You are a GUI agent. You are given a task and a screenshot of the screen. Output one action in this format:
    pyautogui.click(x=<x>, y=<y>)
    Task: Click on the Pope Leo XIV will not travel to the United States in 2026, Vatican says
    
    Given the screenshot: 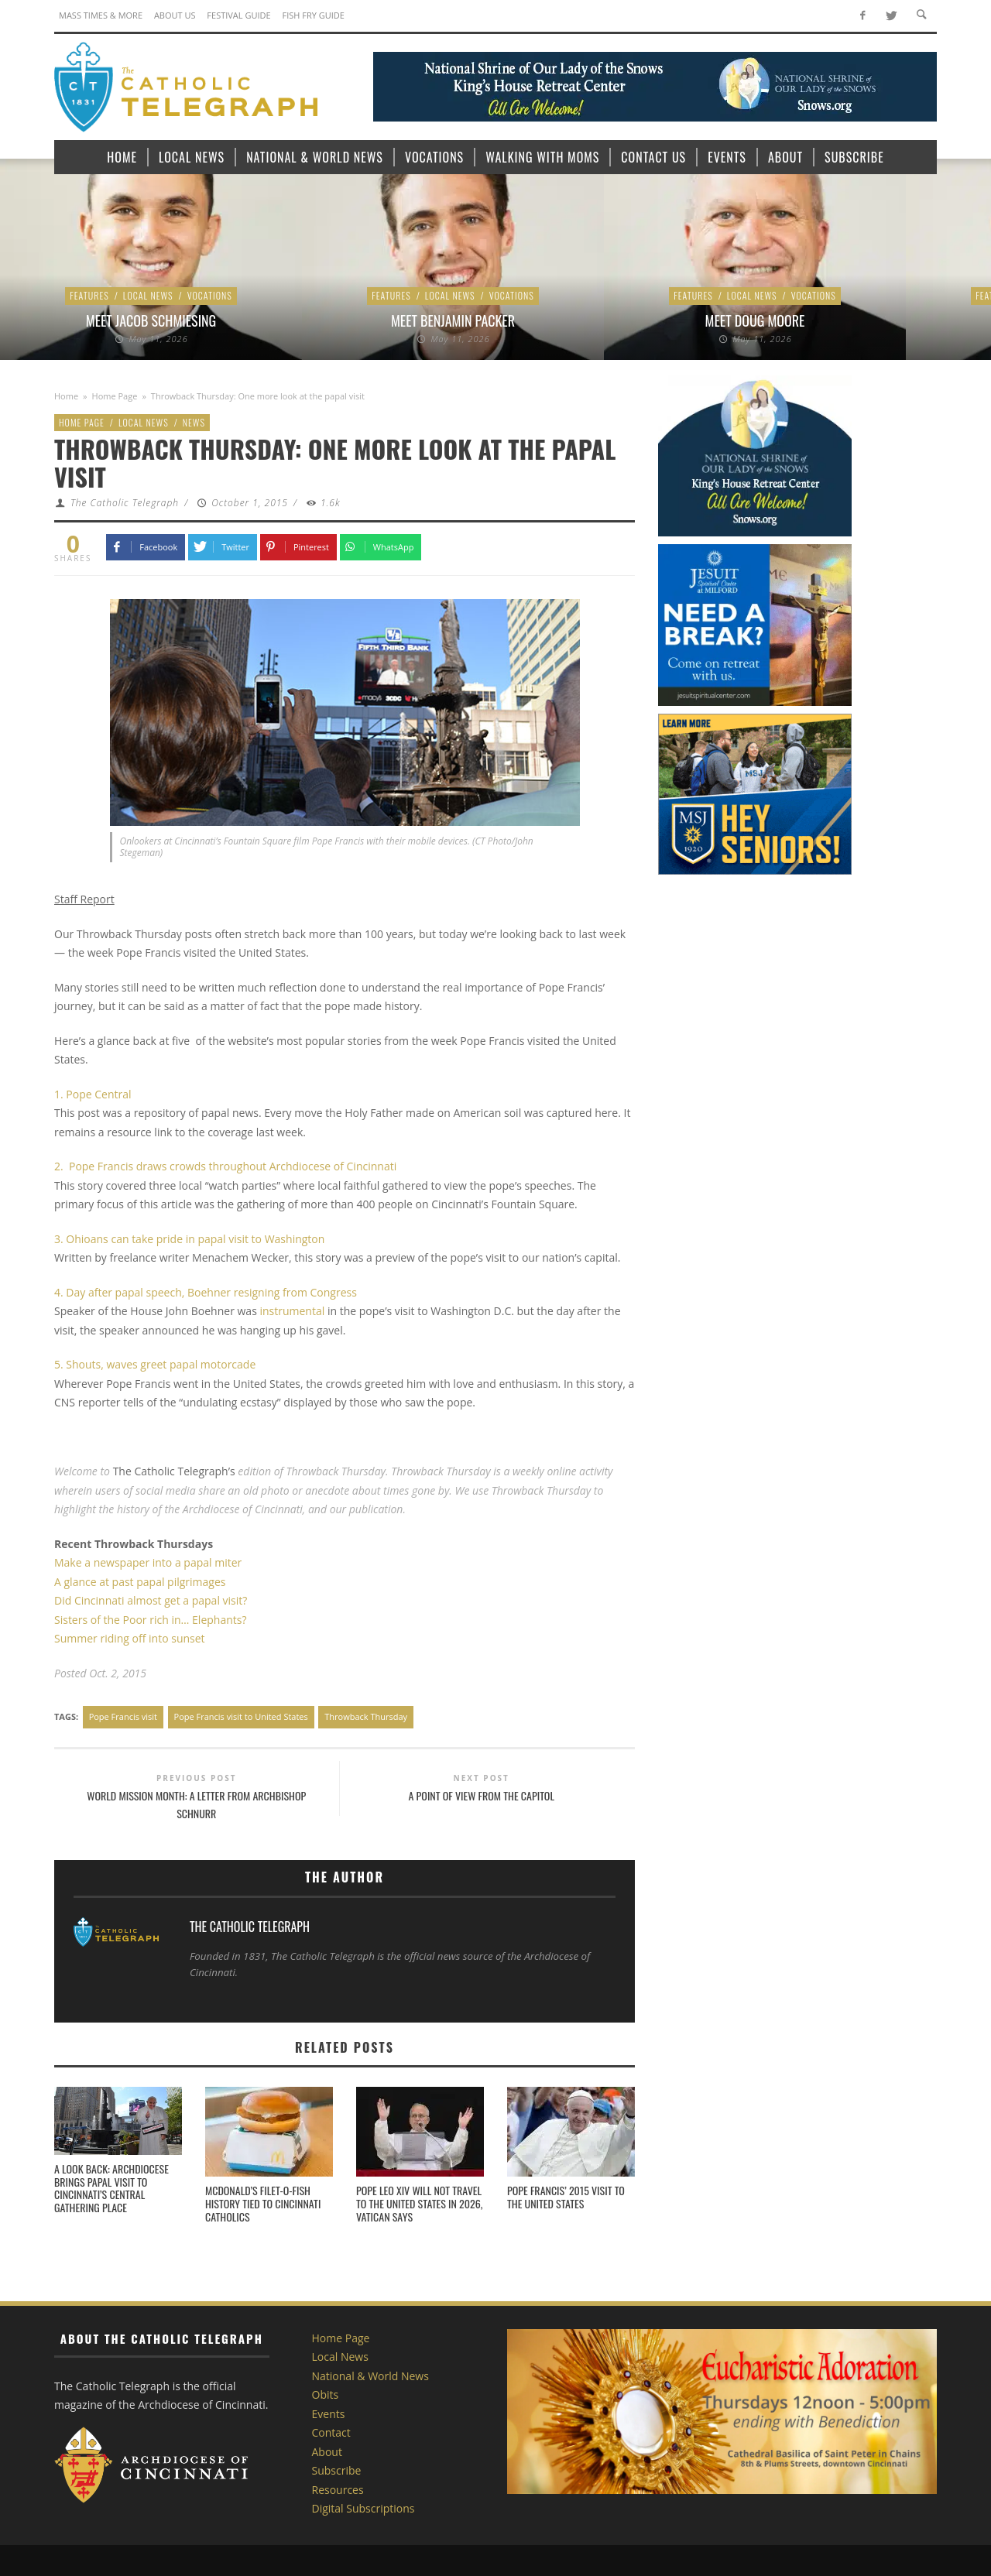 What is the action you would take?
    pyautogui.click(x=419, y=2203)
    